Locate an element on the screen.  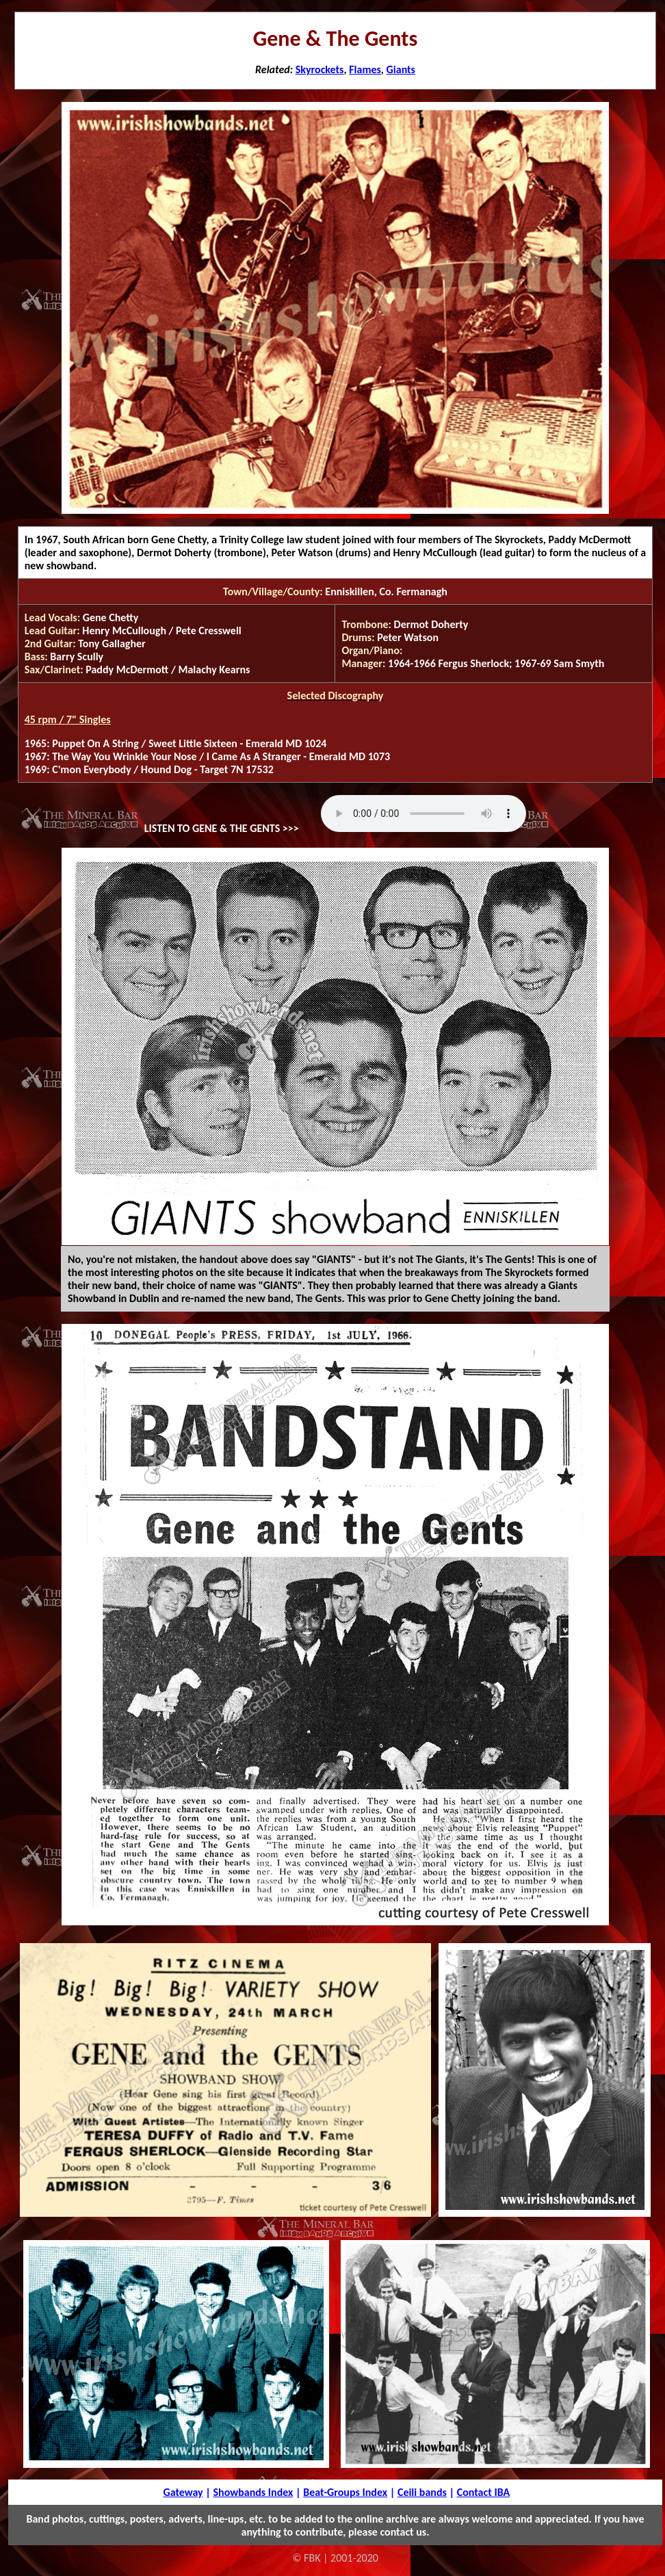
Contact IBA is located at coordinates (483, 2492).